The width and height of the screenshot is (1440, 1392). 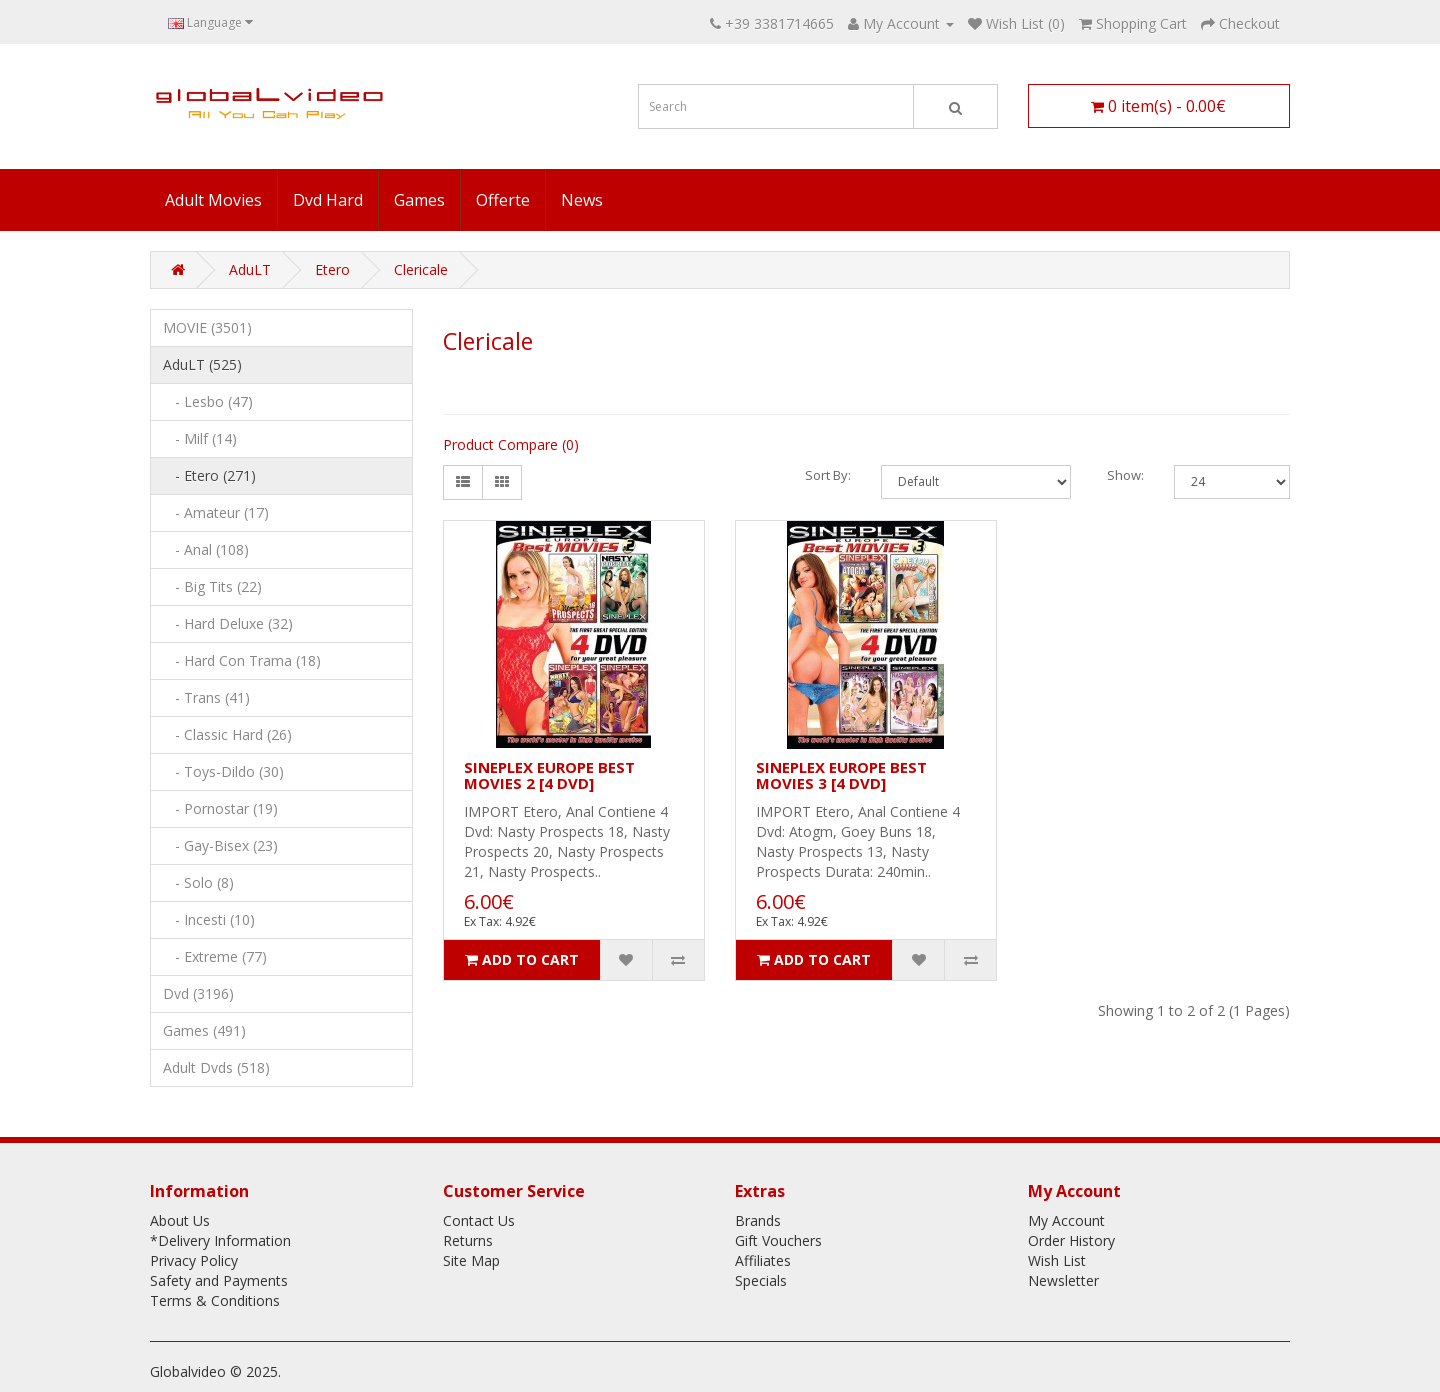 I want to click on Specials, so click(x=761, y=1280).